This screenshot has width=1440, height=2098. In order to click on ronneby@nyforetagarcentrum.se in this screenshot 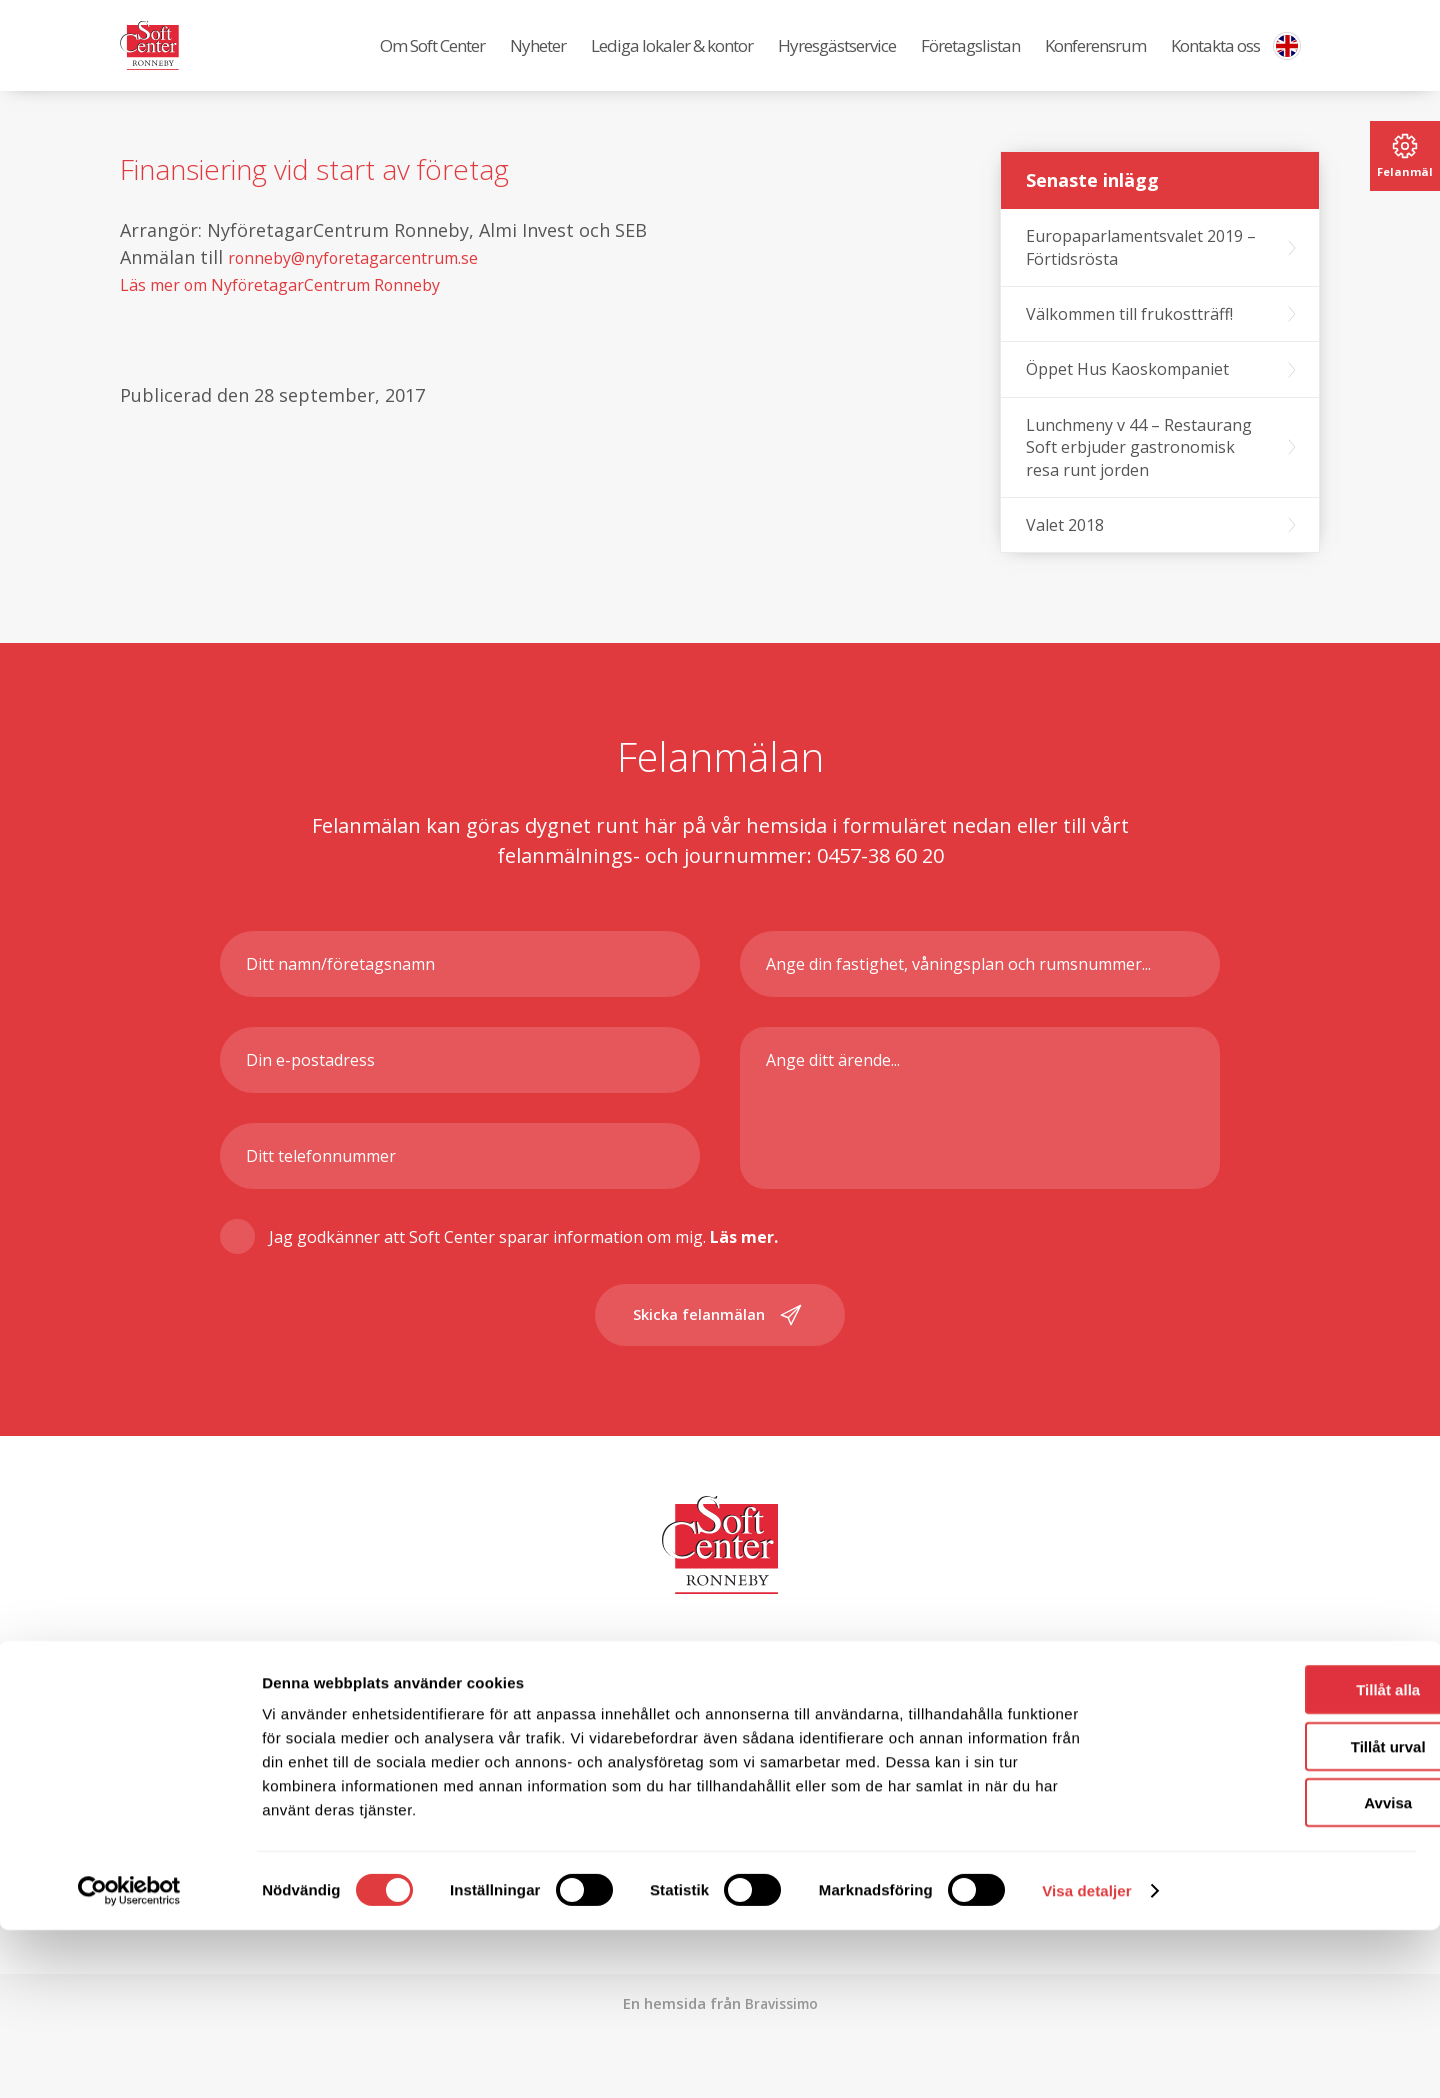, I will do `click(372, 287)`.